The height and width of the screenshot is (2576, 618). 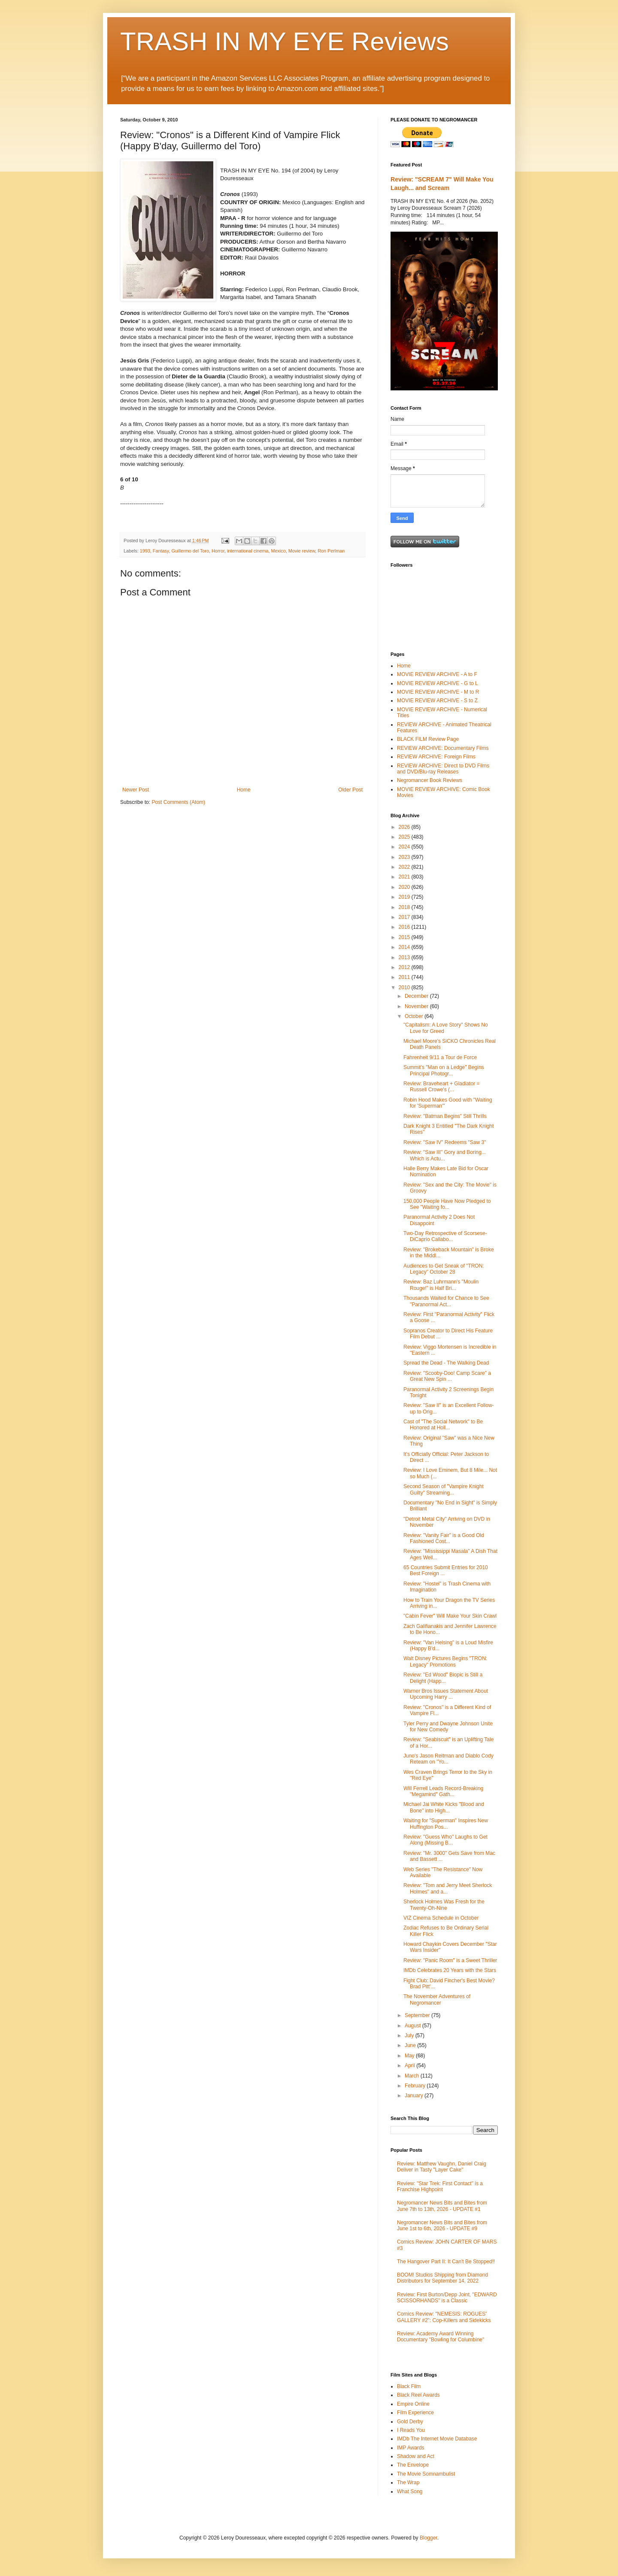 What do you see at coordinates (437, 701) in the screenshot?
I see `MOVIE REVIEW ARCHIVE - S to Z` at bounding box center [437, 701].